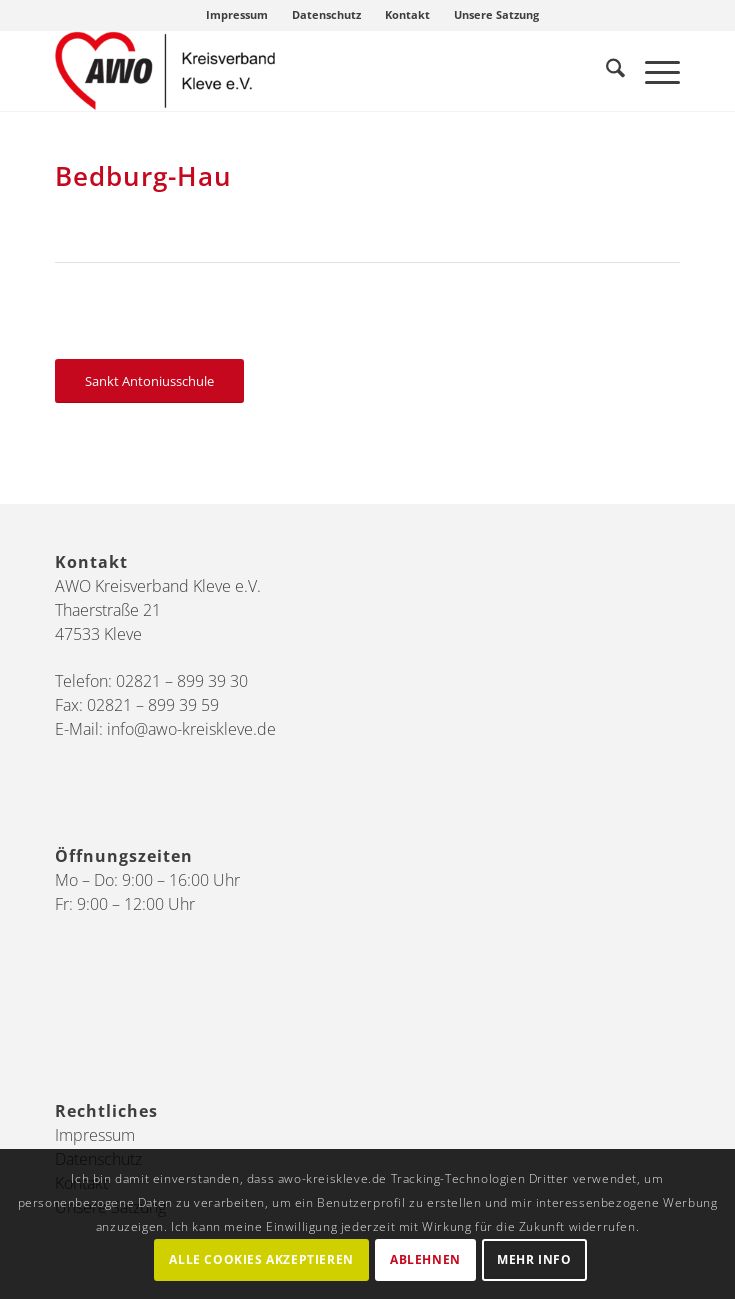 This screenshot has height=1299, width=735. I want to click on Mehr Info, so click(534, 1259).